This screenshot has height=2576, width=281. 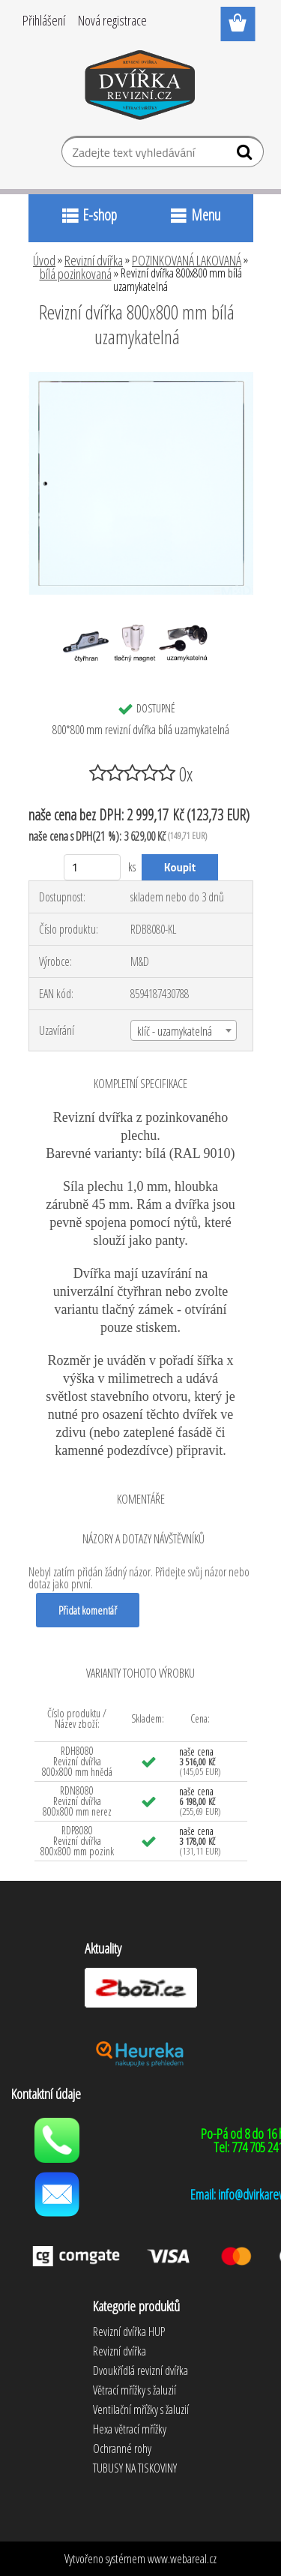 What do you see at coordinates (92, 867) in the screenshot?
I see `[kusy]` at bounding box center [92, 867].